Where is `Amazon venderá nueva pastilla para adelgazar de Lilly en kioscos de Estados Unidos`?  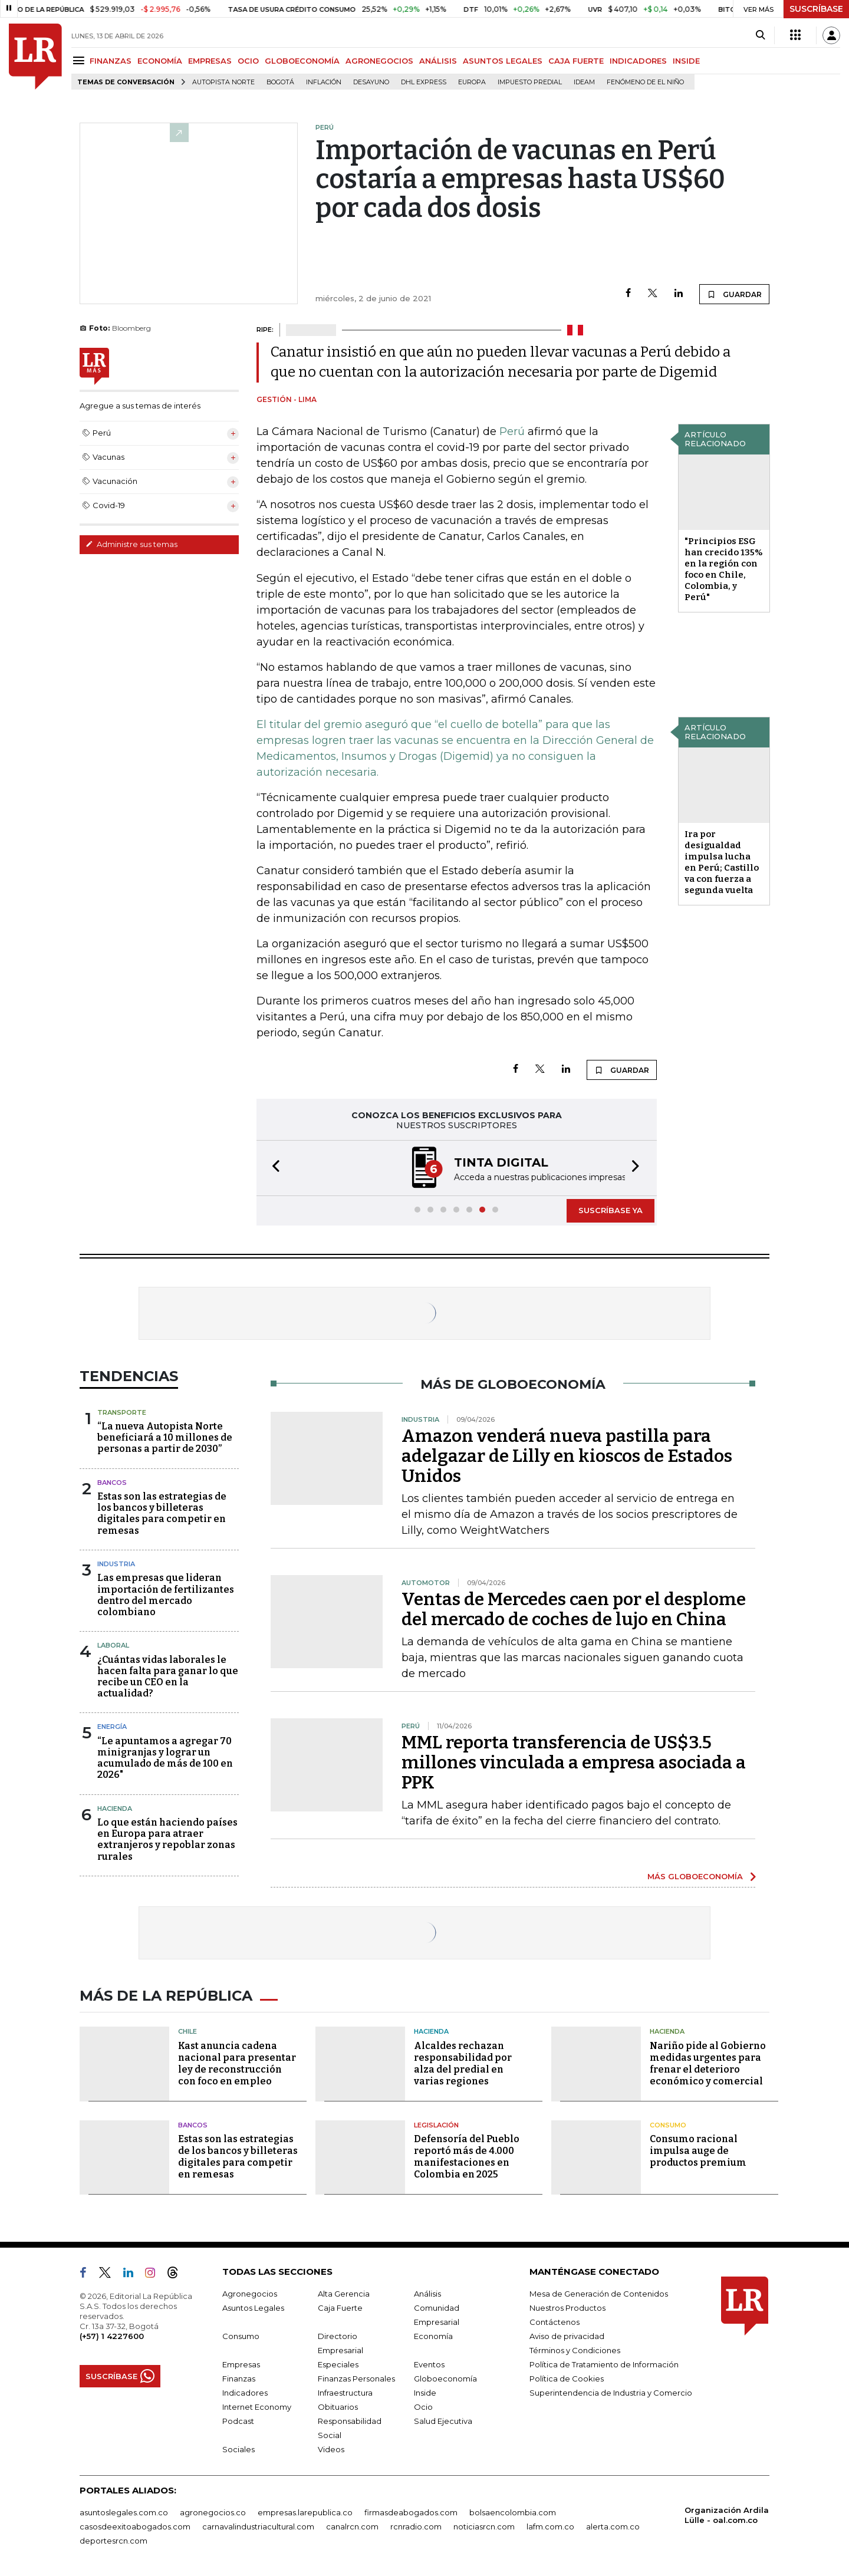 Amazon venderá nueva pastilla para adelgazar de Lilly en kioscos de Estados Unidos is located at coordinates (567, 1456).